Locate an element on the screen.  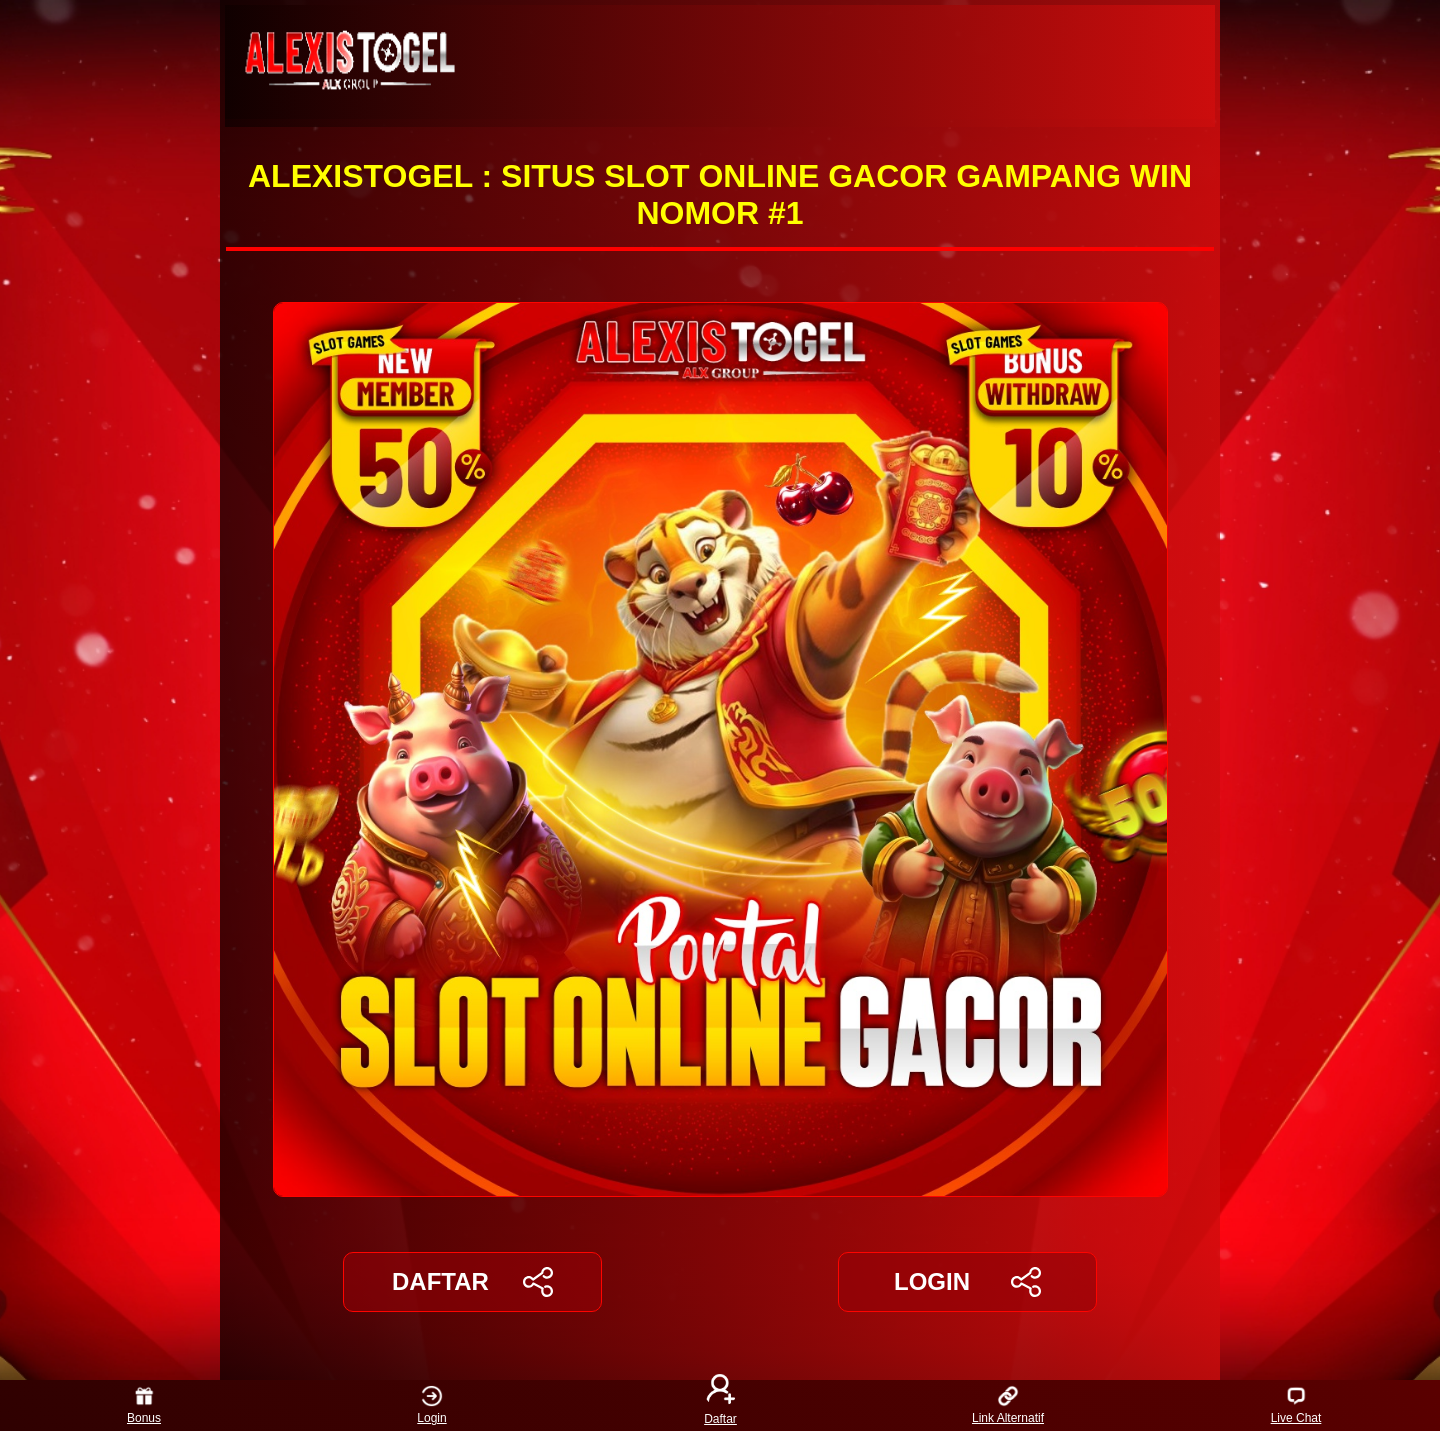
Live Chat is located at coordinates (1296, 1405).